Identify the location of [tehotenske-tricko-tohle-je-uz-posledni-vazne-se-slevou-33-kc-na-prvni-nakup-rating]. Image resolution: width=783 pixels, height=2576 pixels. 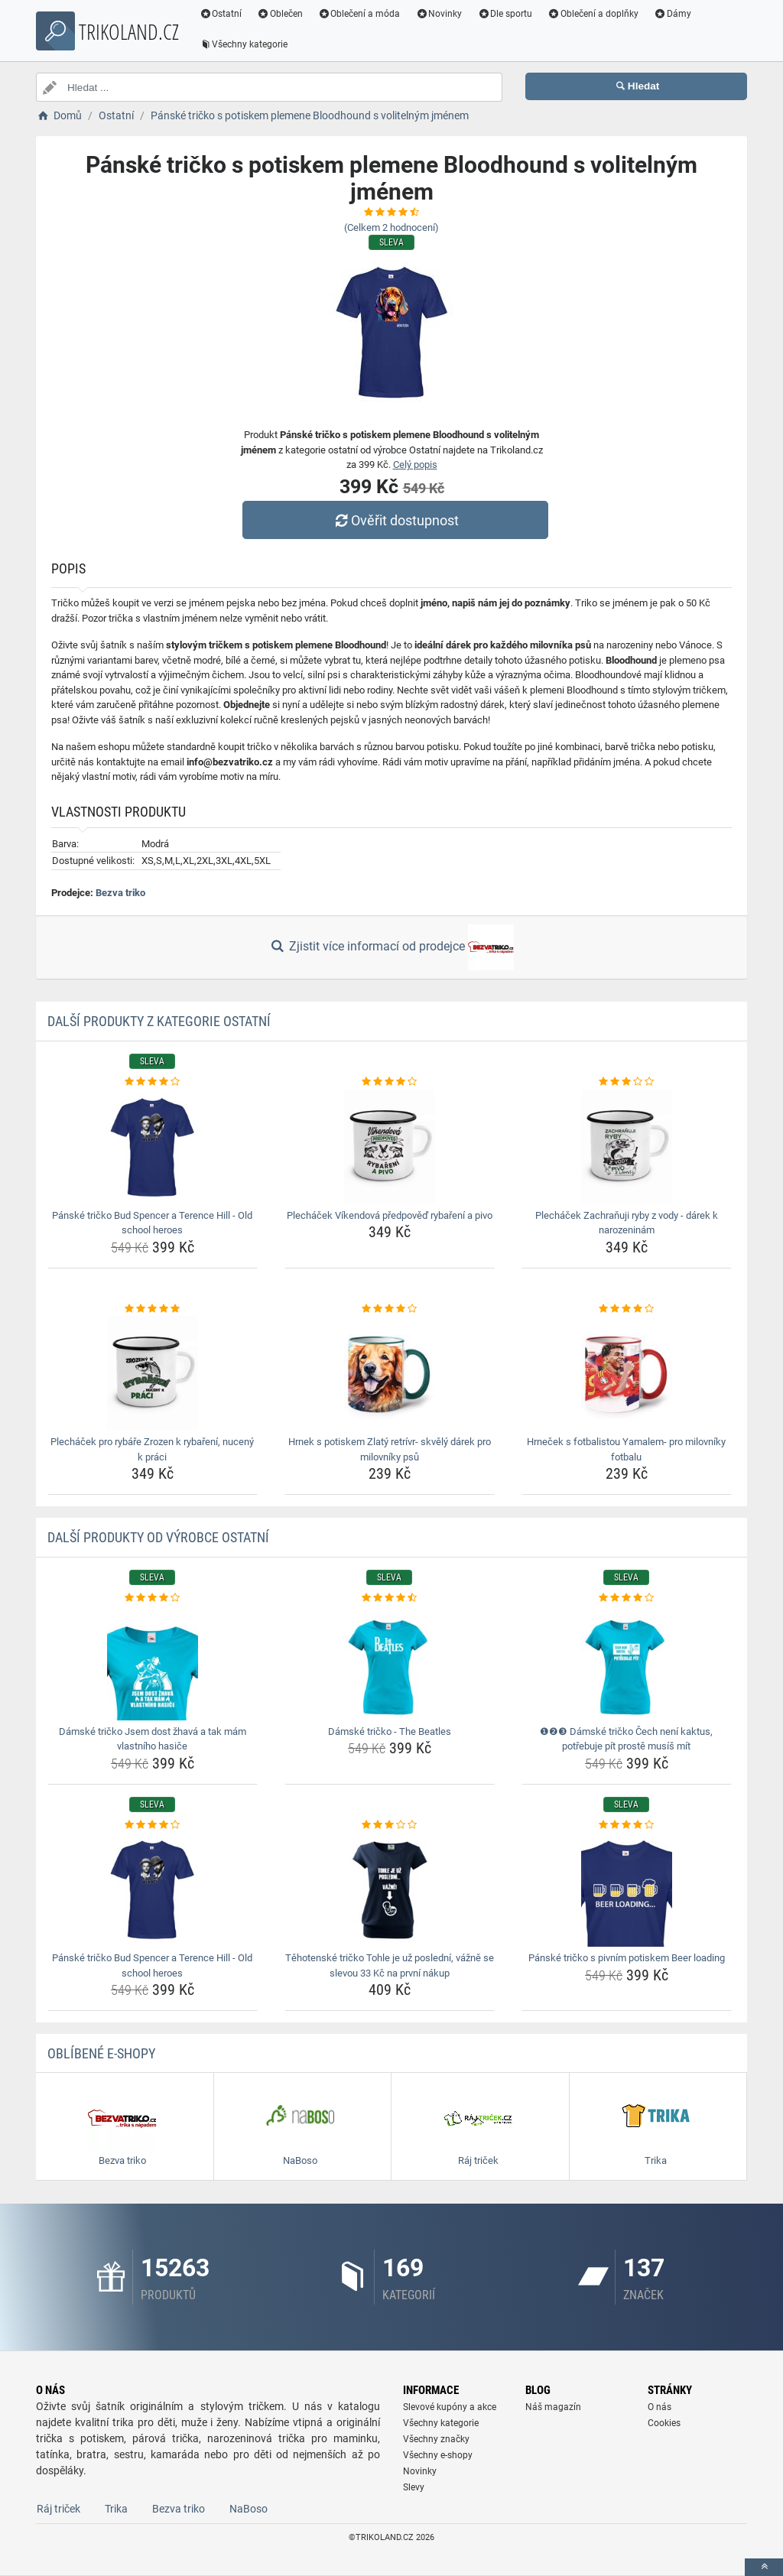
(389, 1825).